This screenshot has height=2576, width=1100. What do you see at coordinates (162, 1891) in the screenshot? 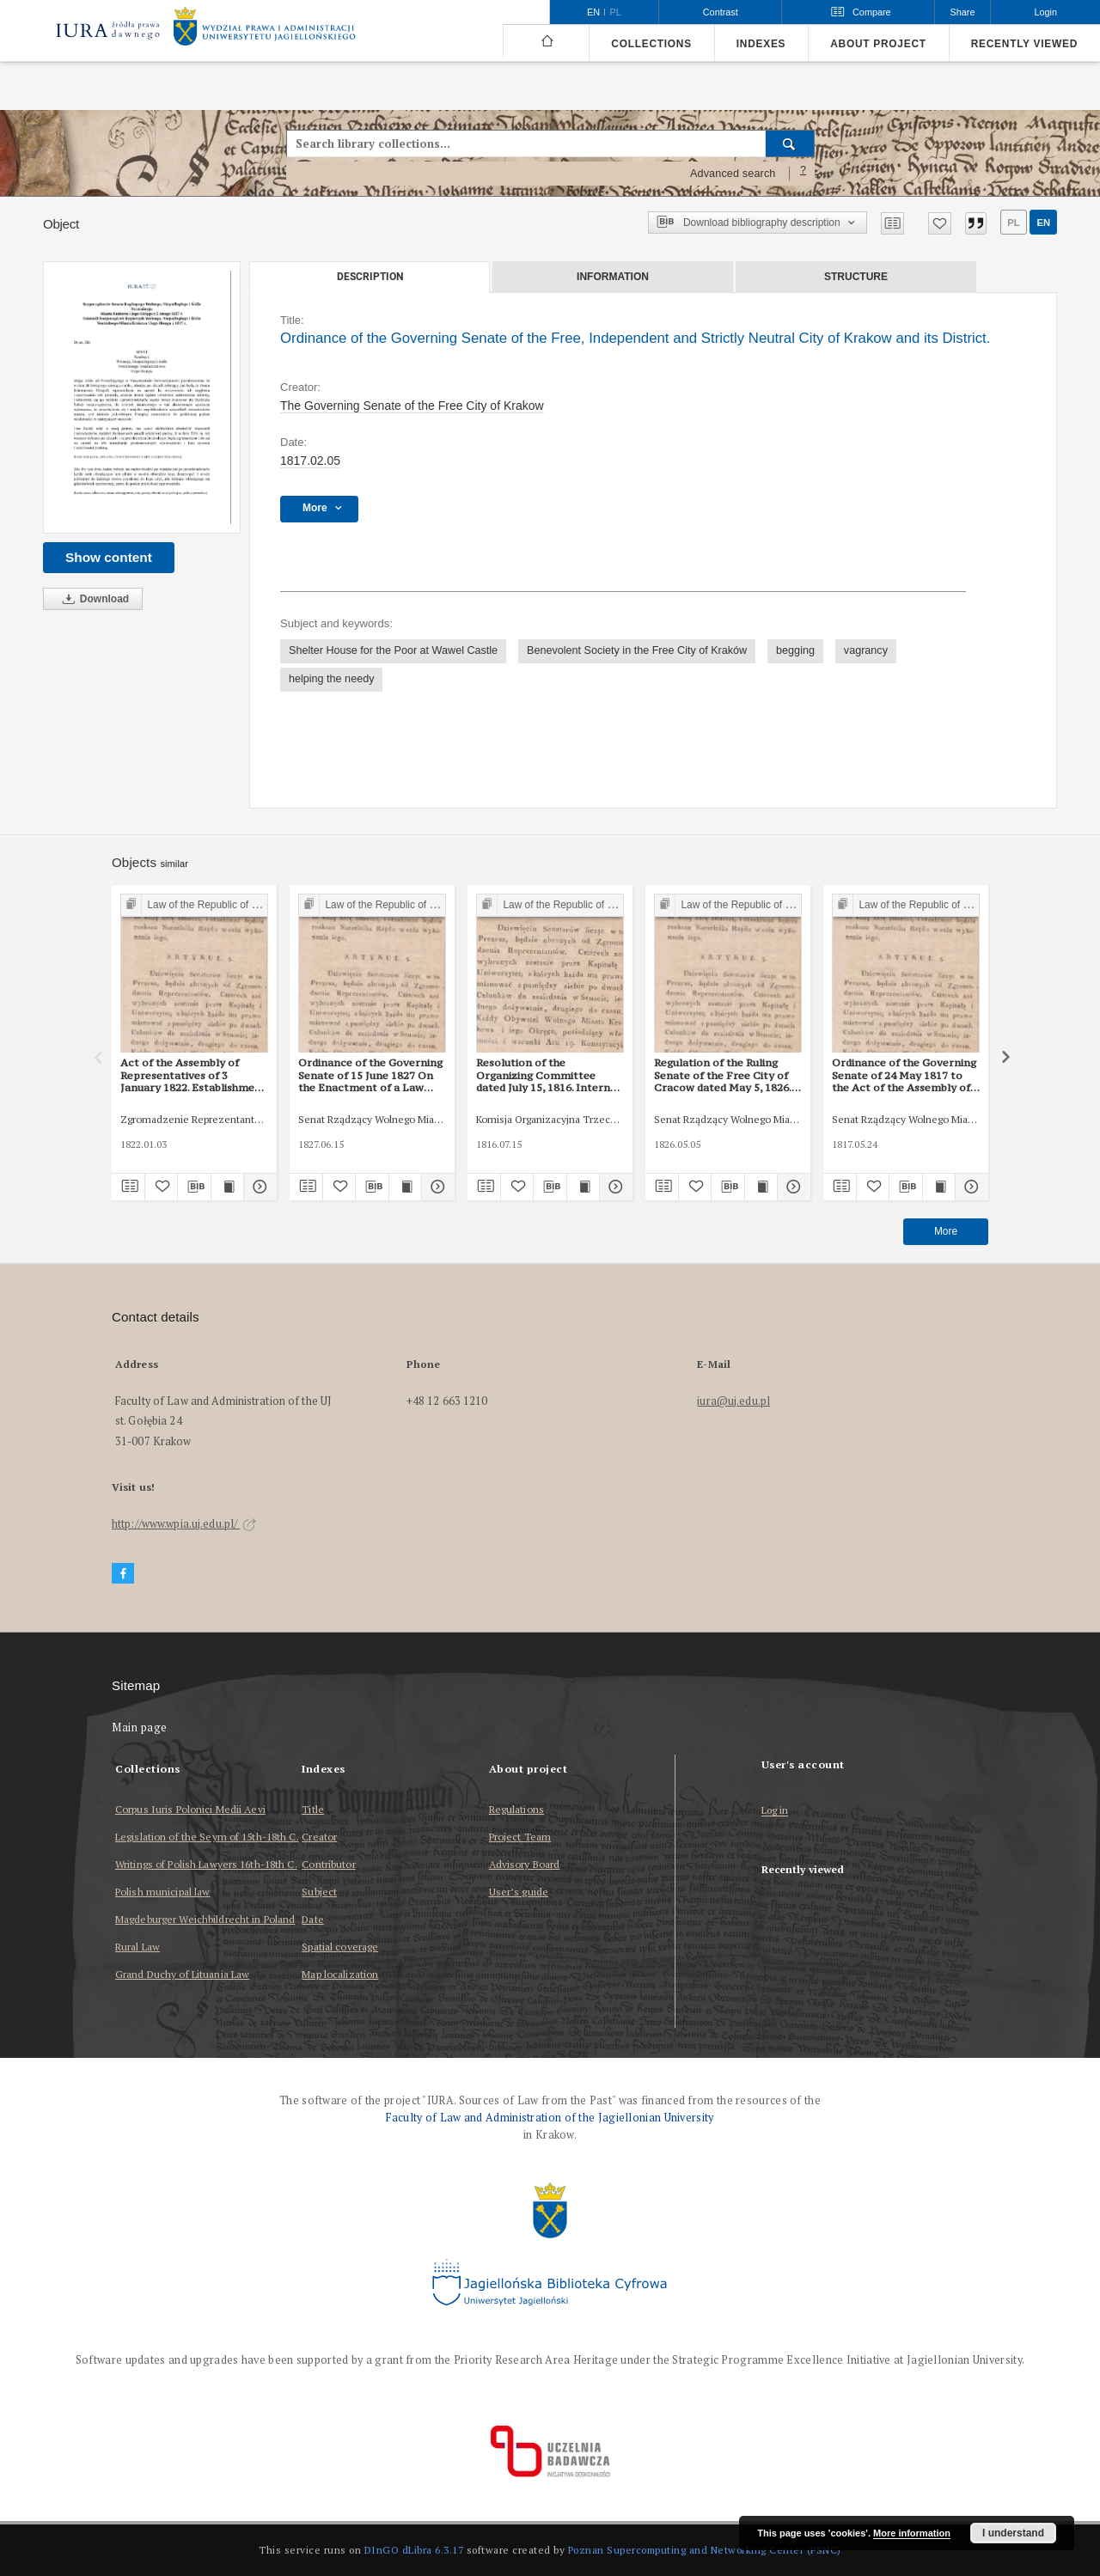
I see `Polish municipal law` at bounding box center [162, 1891].